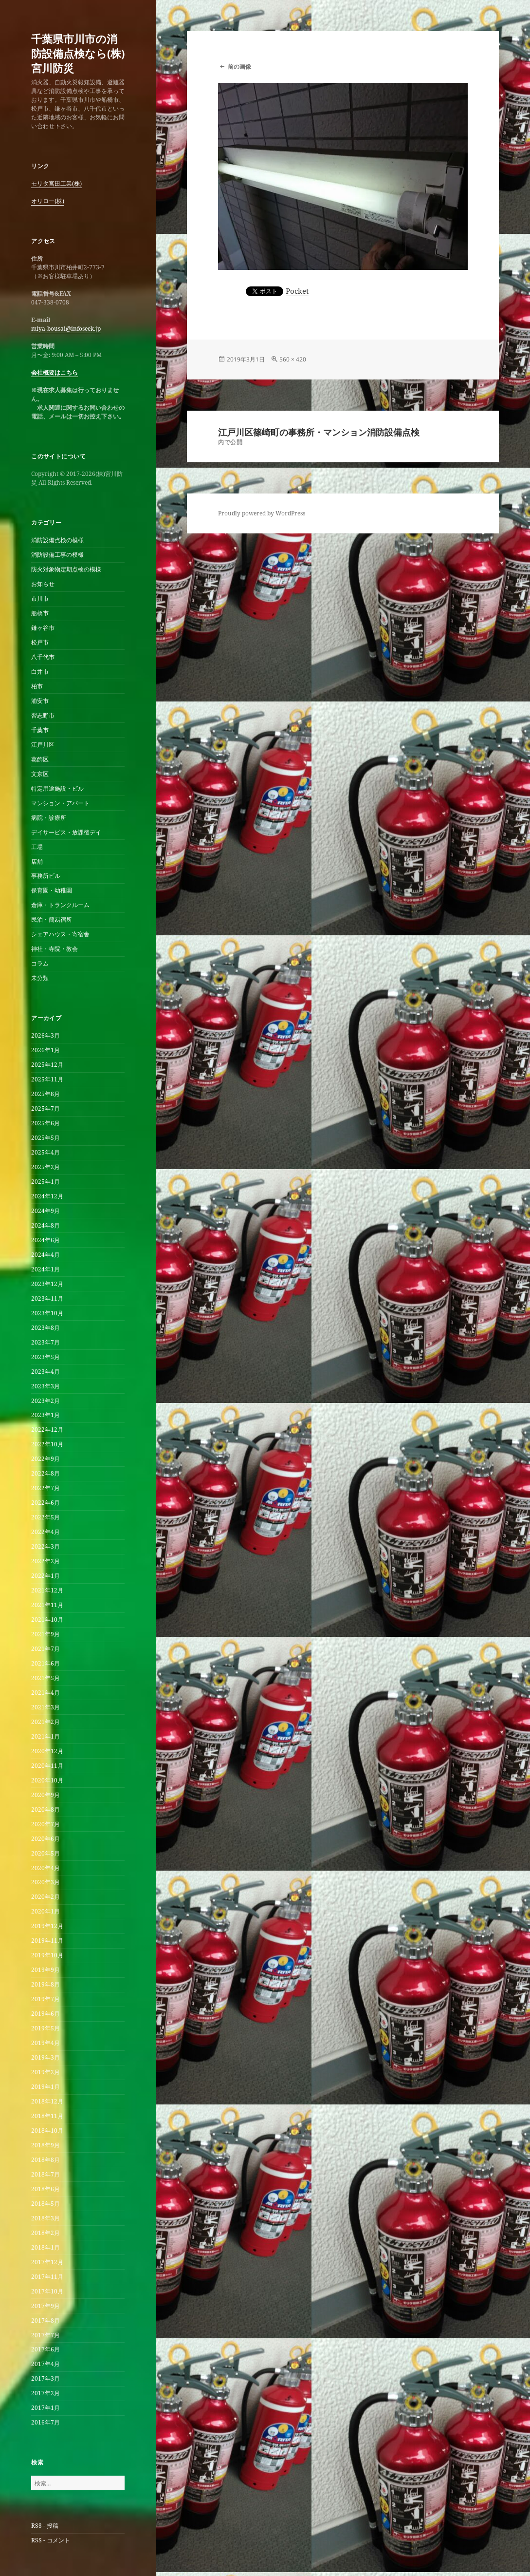 The width and height of the screenshot is (530, 2576). I want to click on 2020年6月, so click(45, 1839).